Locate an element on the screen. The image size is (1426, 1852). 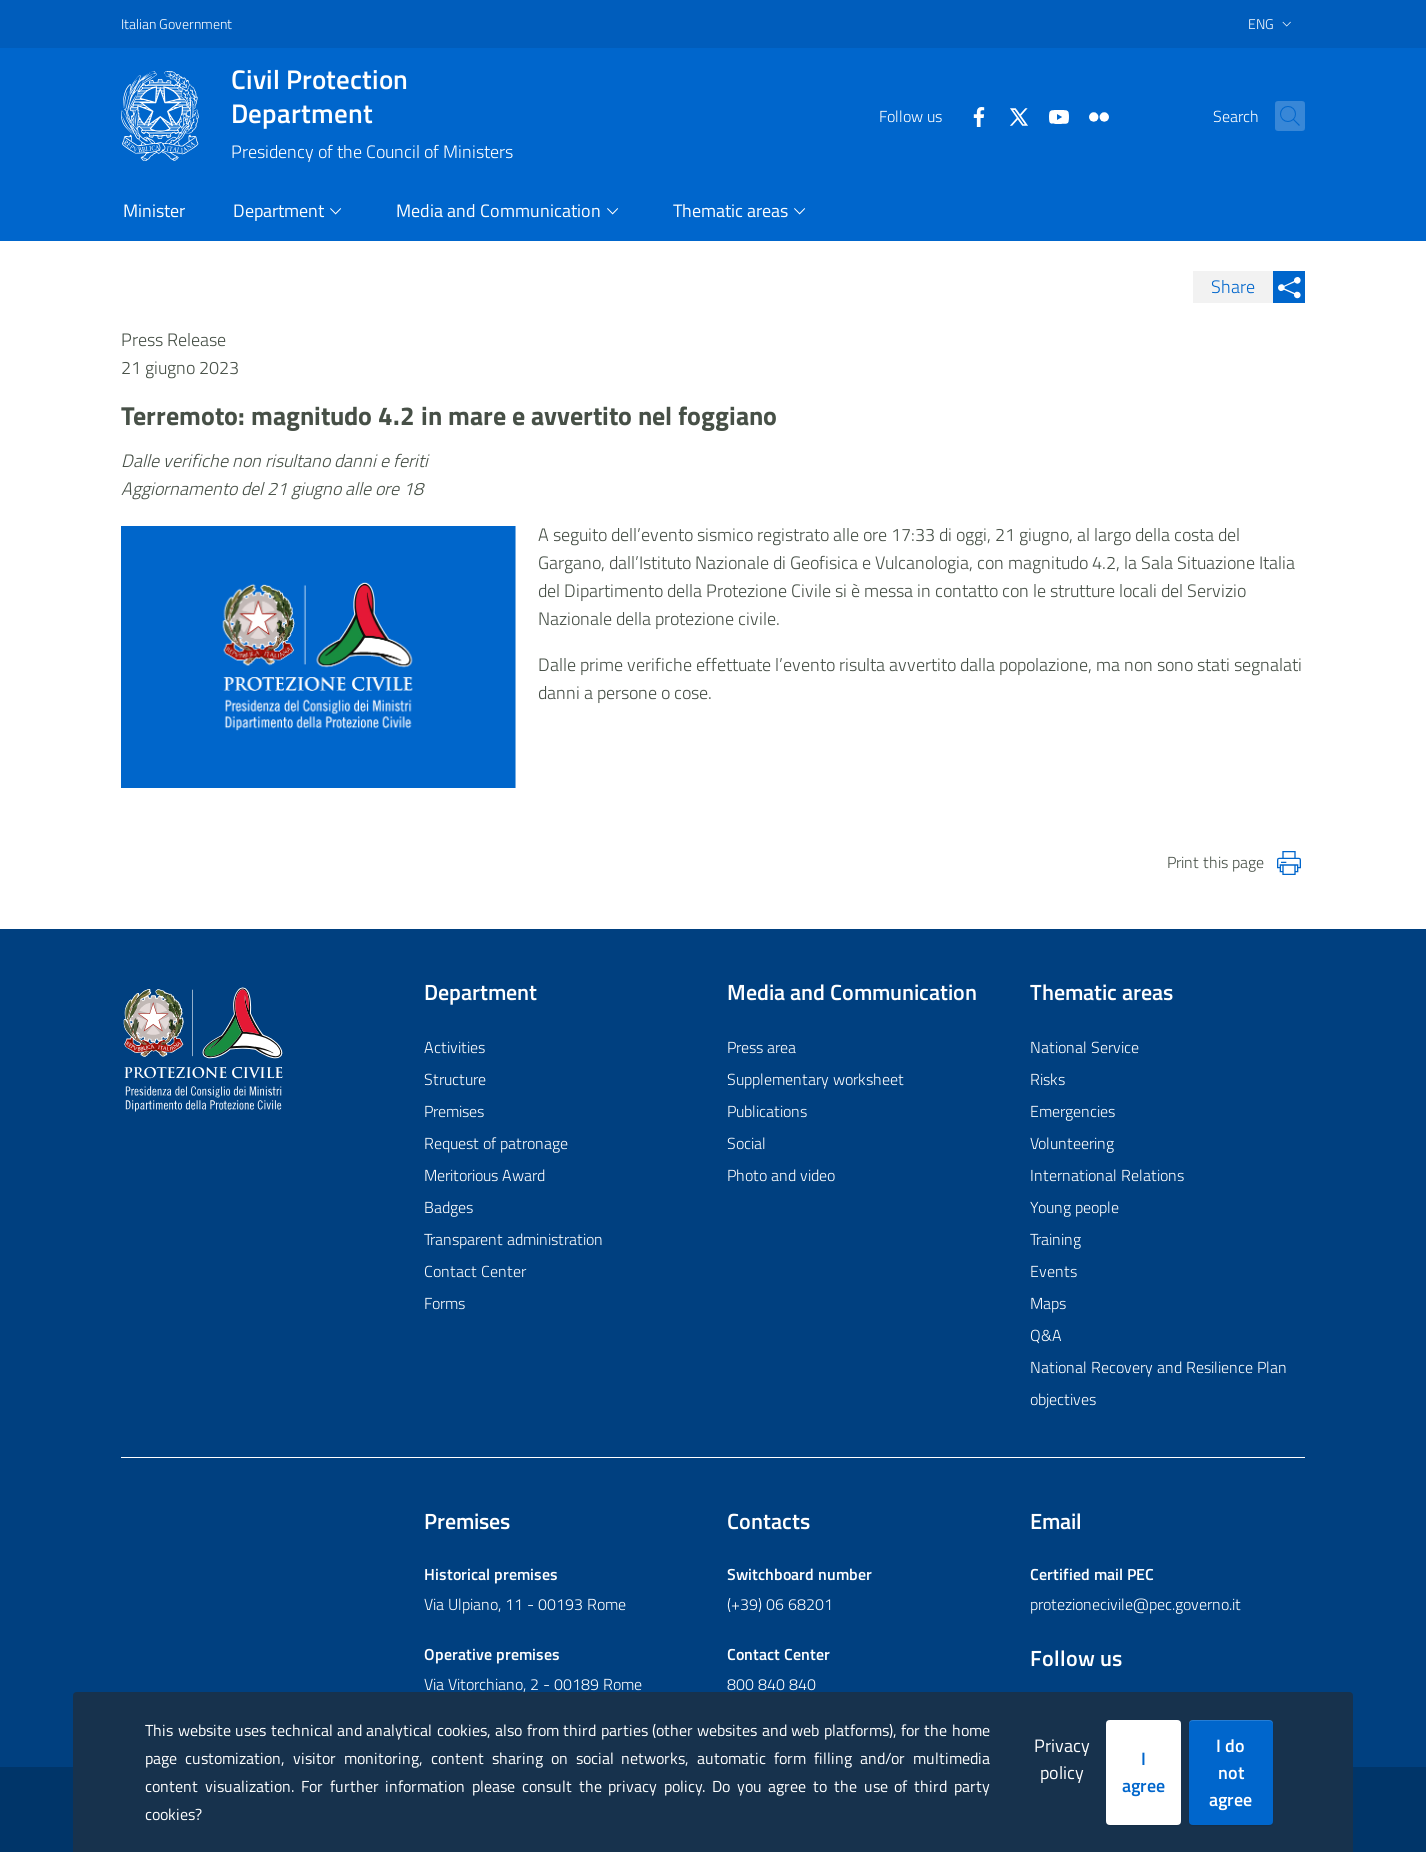
Social is located at coordinates (746, 1143).